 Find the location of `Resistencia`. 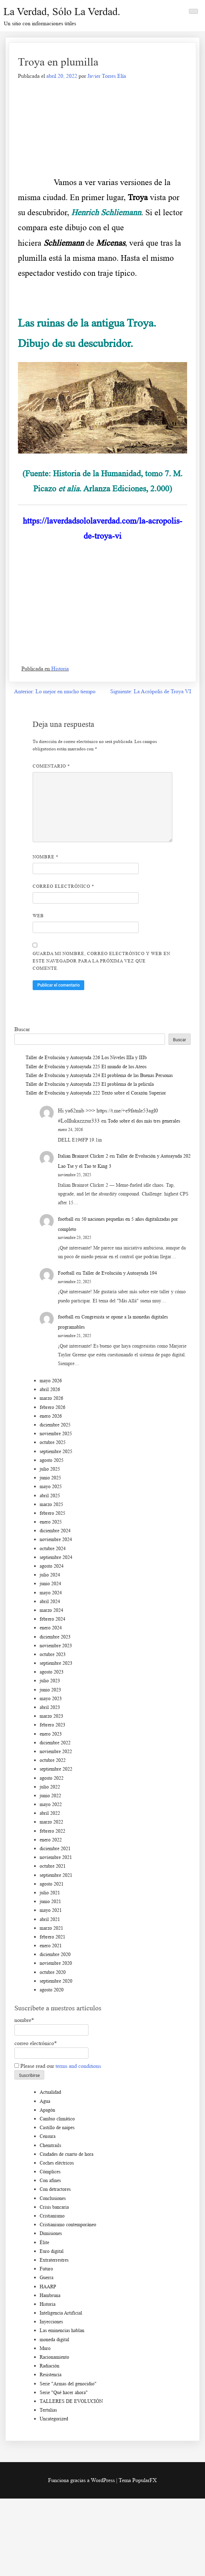

Resistencia is located at coordinates (50, 2374).